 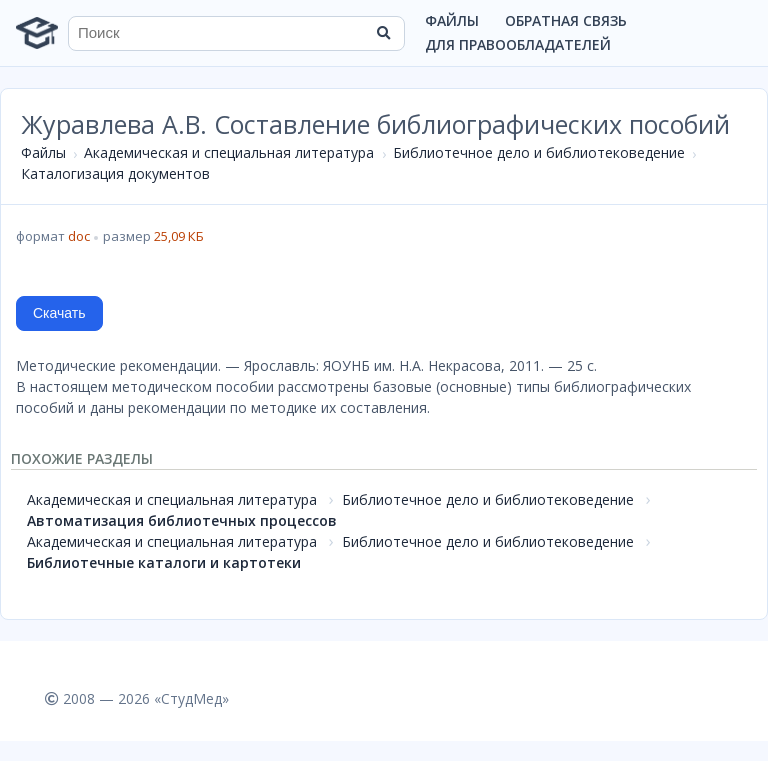 What do you see at coordinates (566, 20) in the screenshot?
I see `Обратная связь` at bounding box center [566, 20].